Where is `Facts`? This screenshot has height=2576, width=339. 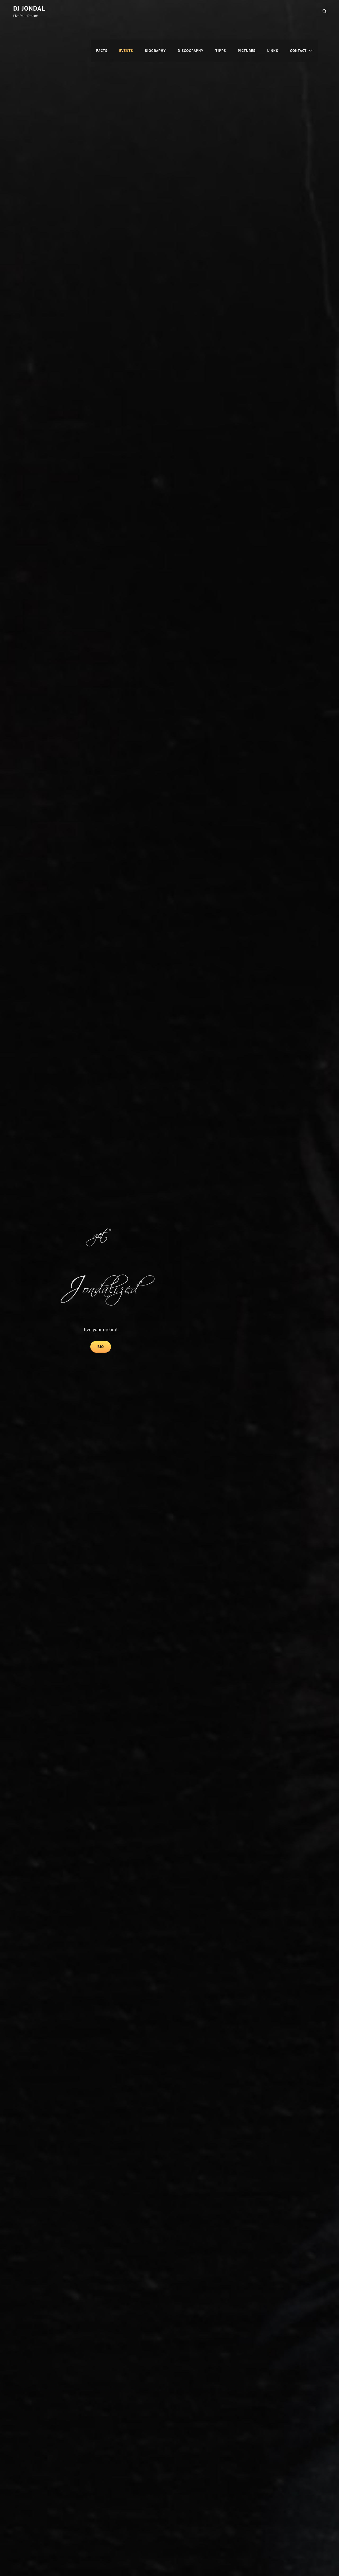 Facts is located at coordinates (101, 11).